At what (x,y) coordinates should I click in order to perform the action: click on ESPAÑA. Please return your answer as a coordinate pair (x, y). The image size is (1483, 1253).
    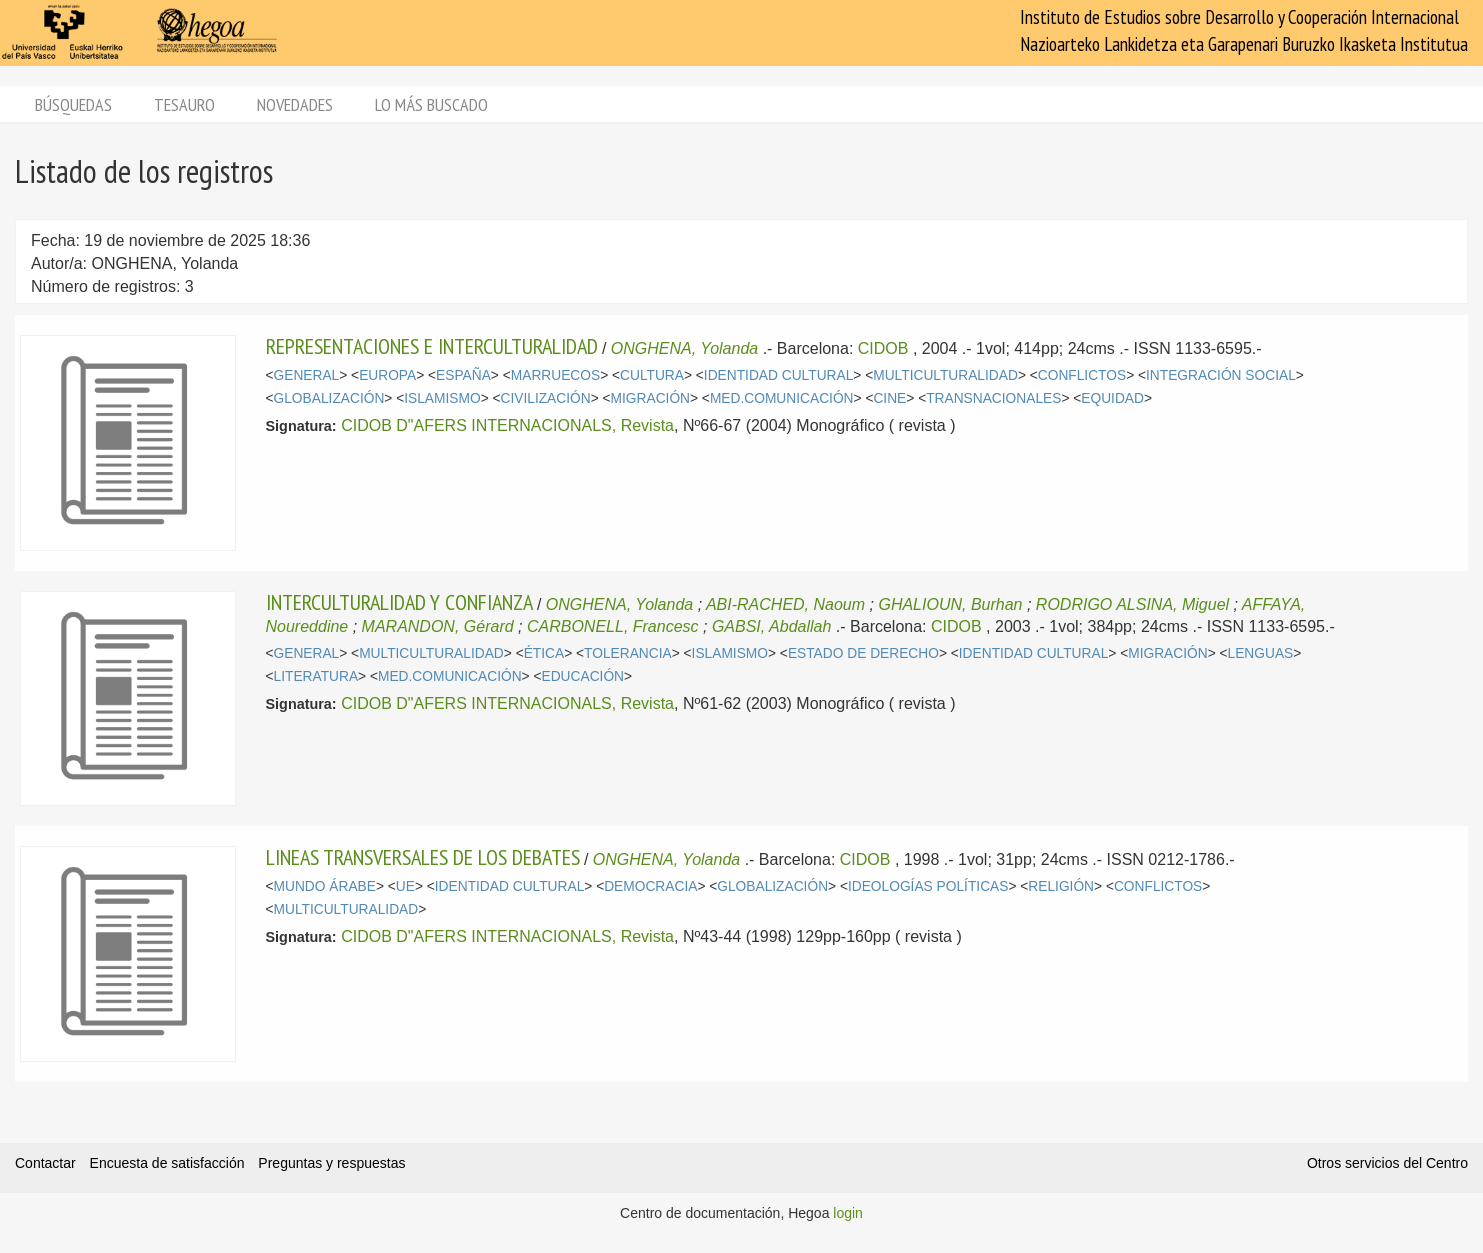
    Looking at the image, I should click on (463, 375).